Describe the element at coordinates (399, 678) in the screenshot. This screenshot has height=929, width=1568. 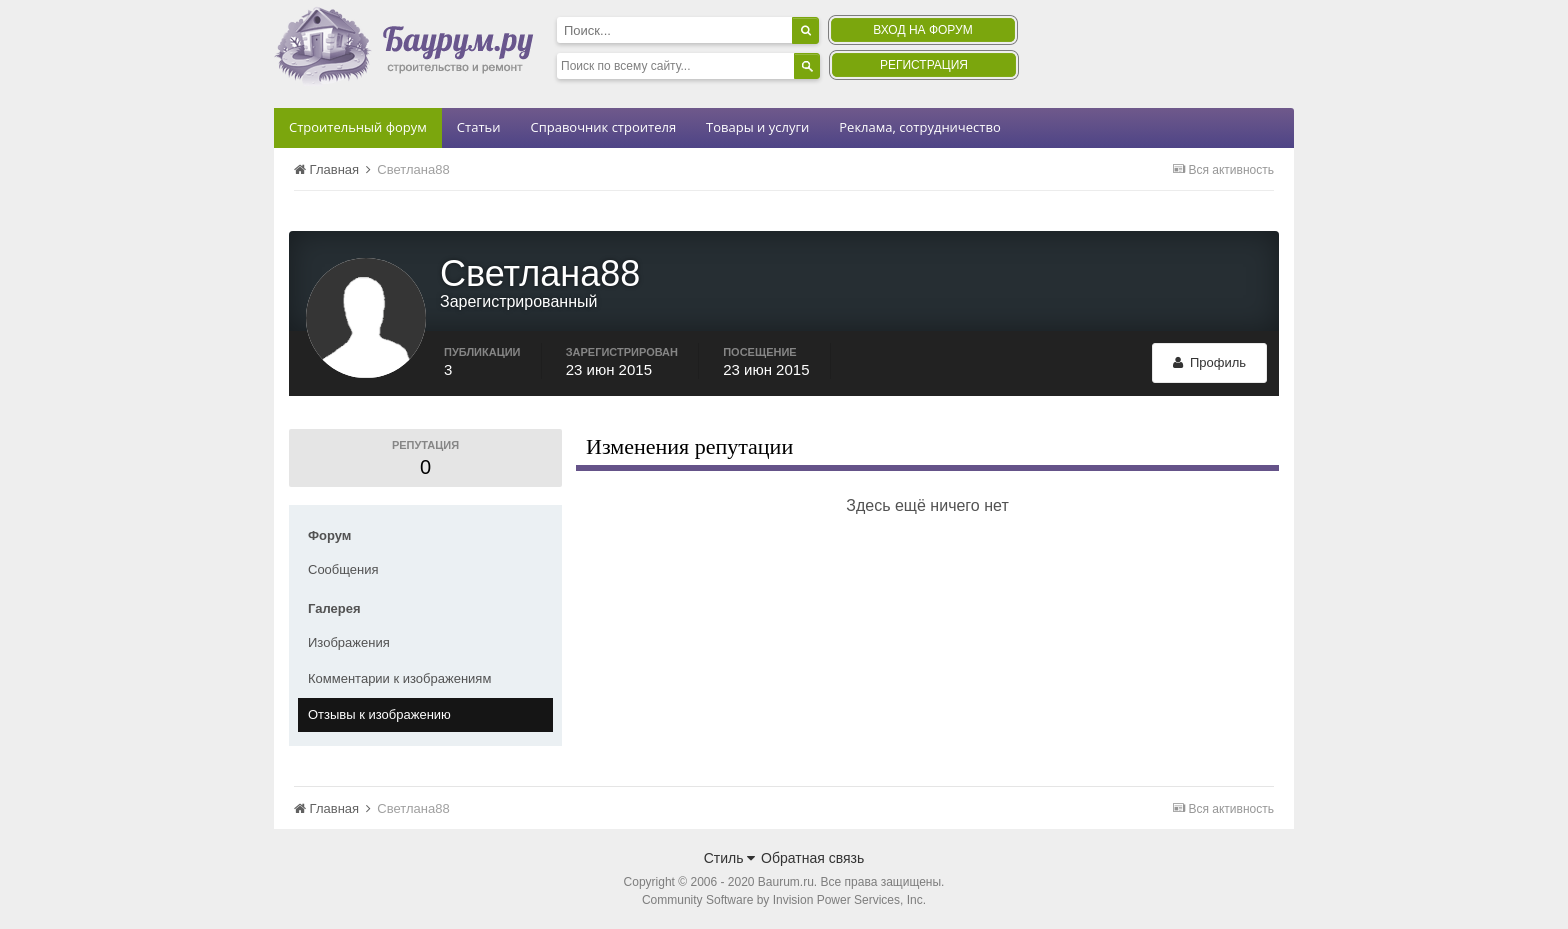
I see `Комментарии к изображениям` at that location.